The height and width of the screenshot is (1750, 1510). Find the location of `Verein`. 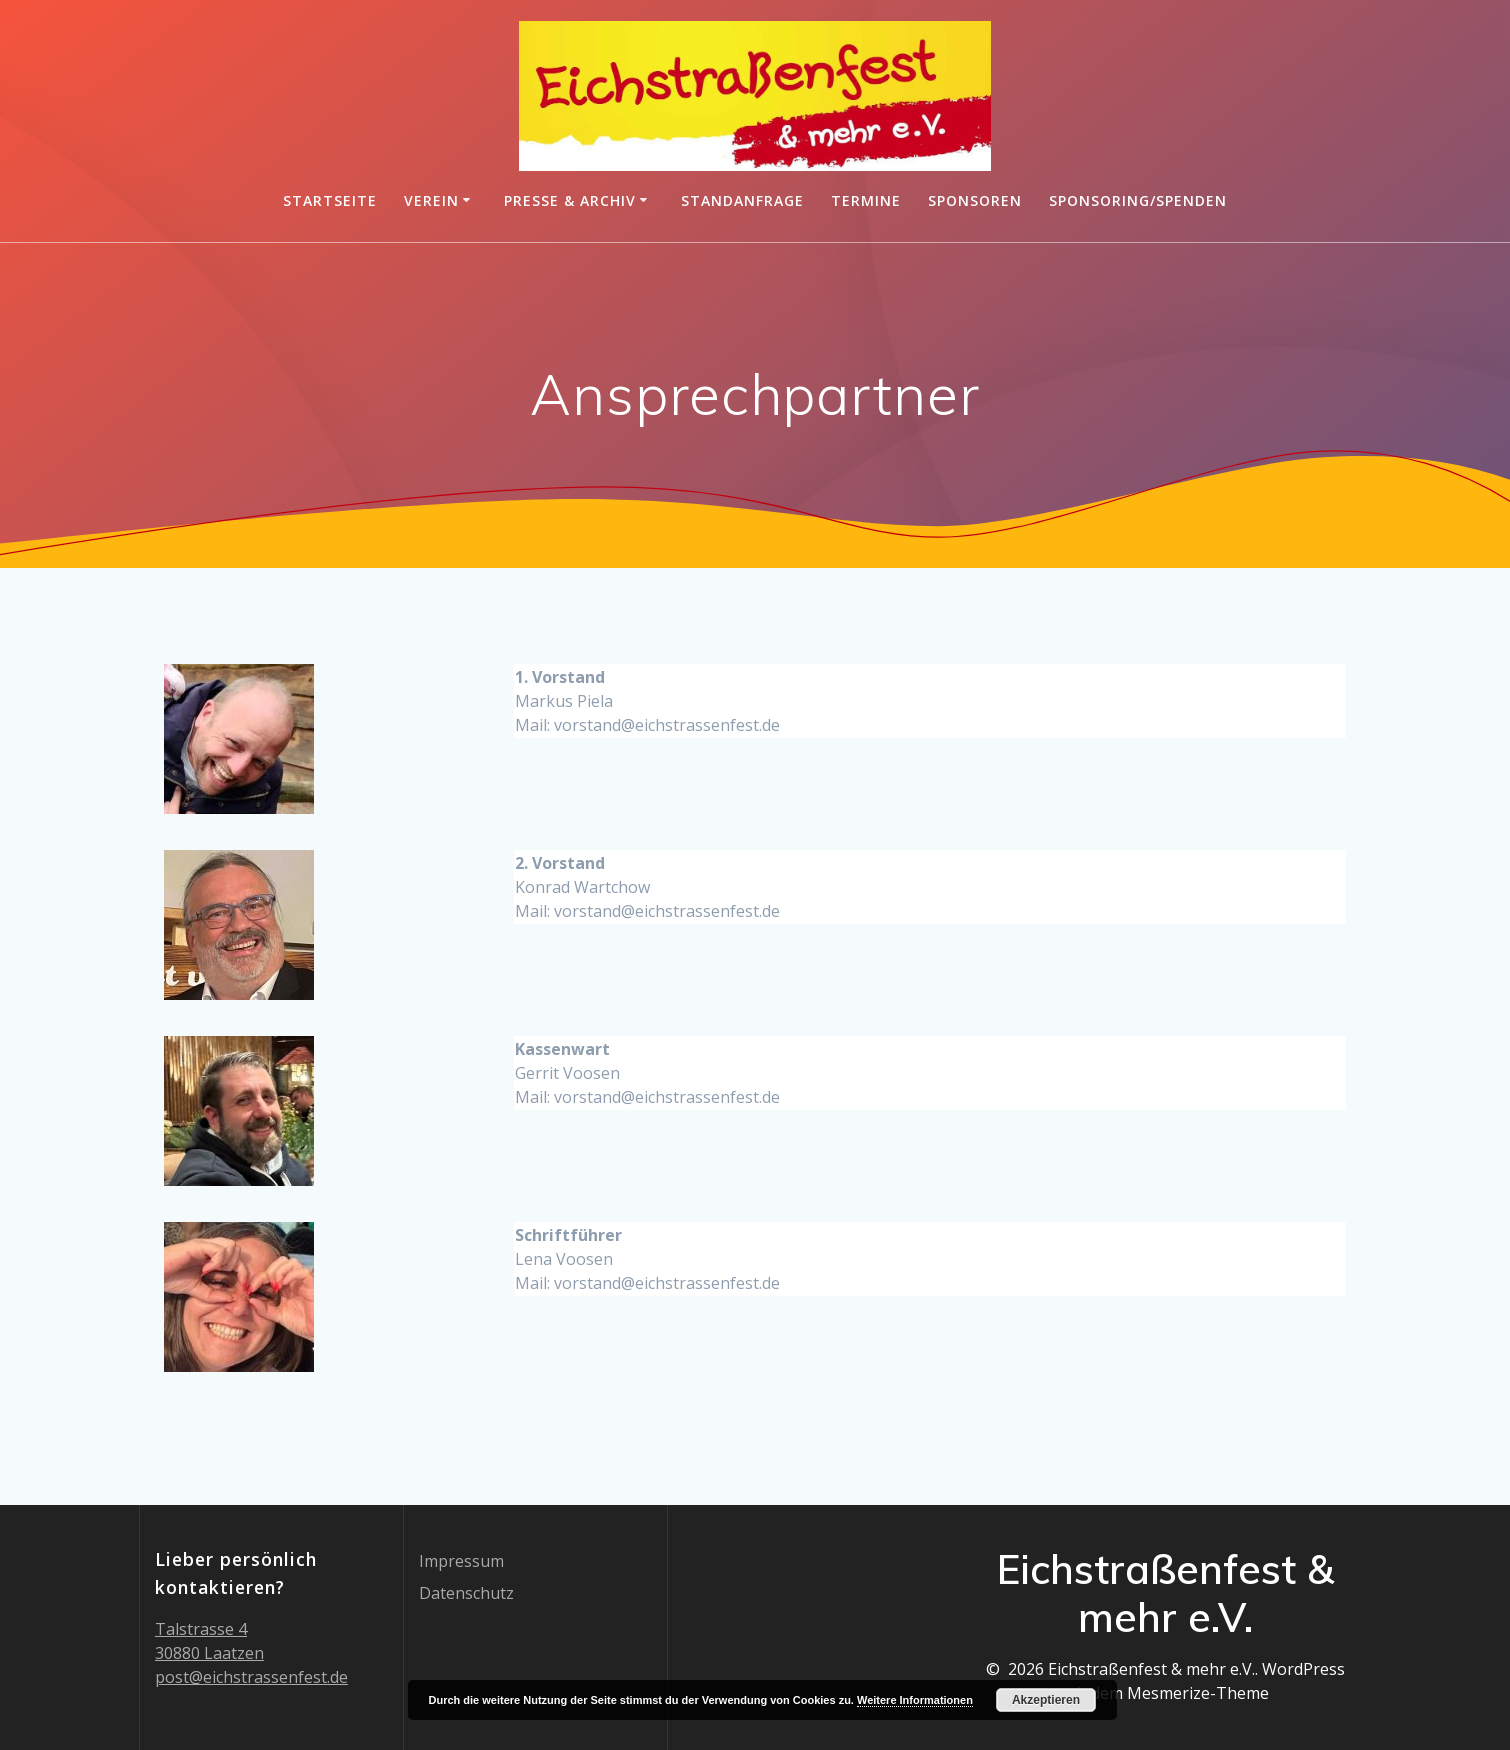

Verein is located at coordinates (431, 200).